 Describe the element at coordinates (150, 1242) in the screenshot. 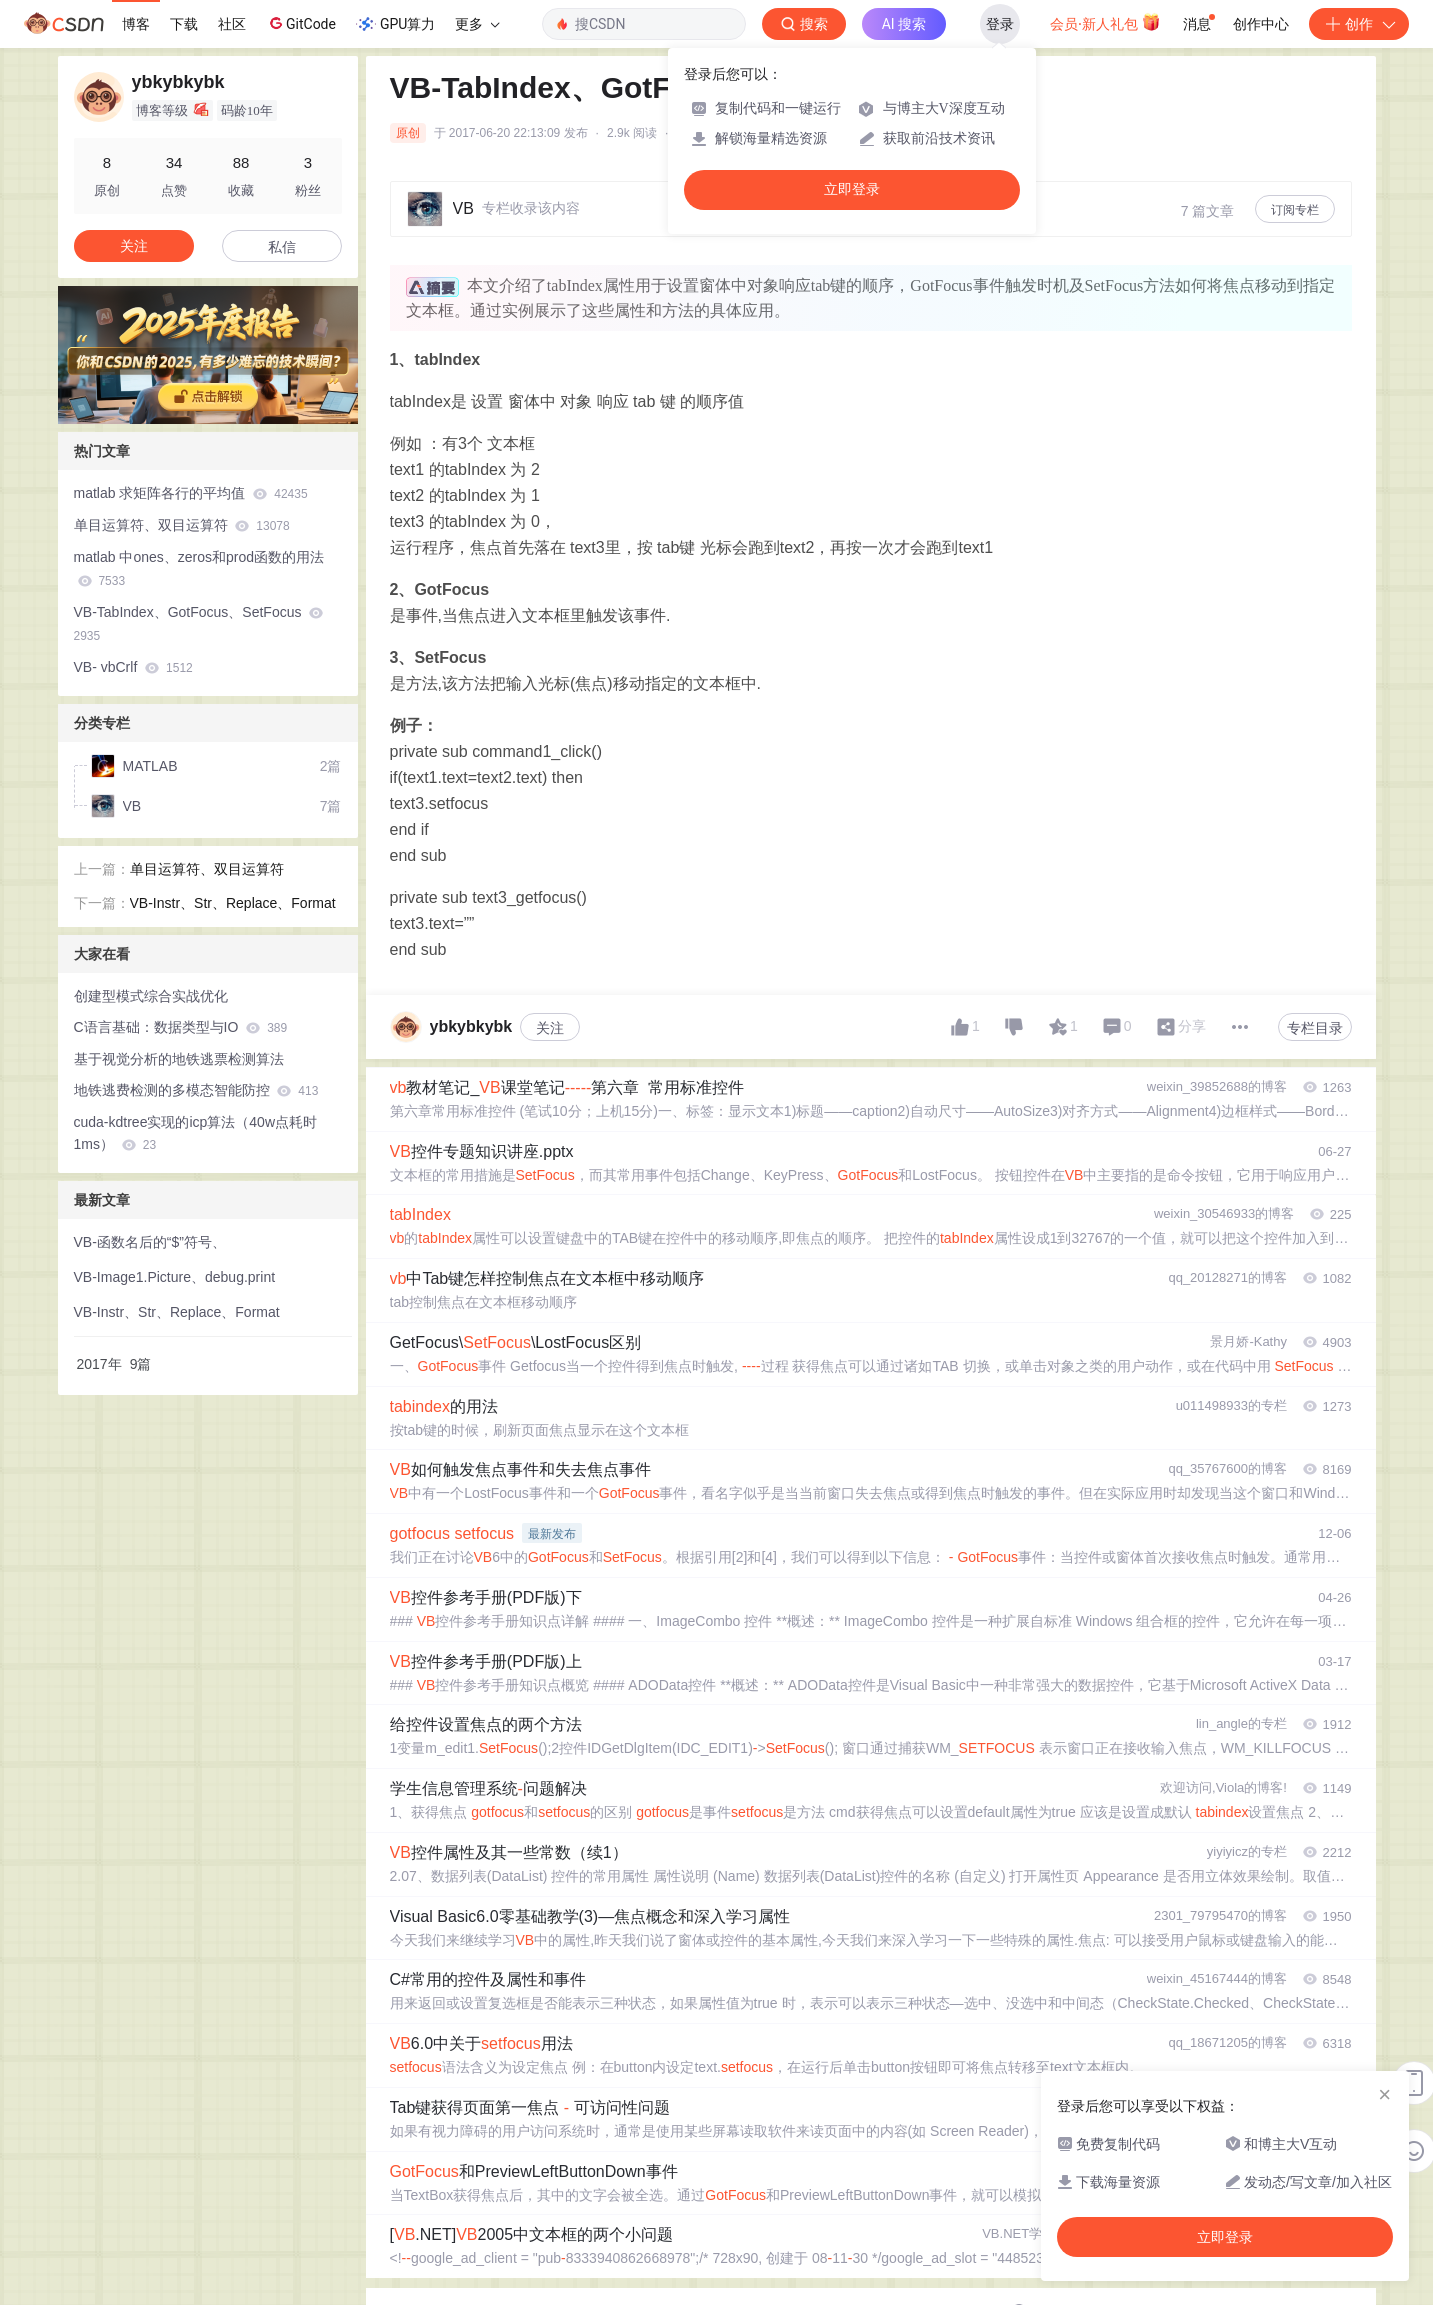

I see `VB-函数名后的“$”符号、` at that location.